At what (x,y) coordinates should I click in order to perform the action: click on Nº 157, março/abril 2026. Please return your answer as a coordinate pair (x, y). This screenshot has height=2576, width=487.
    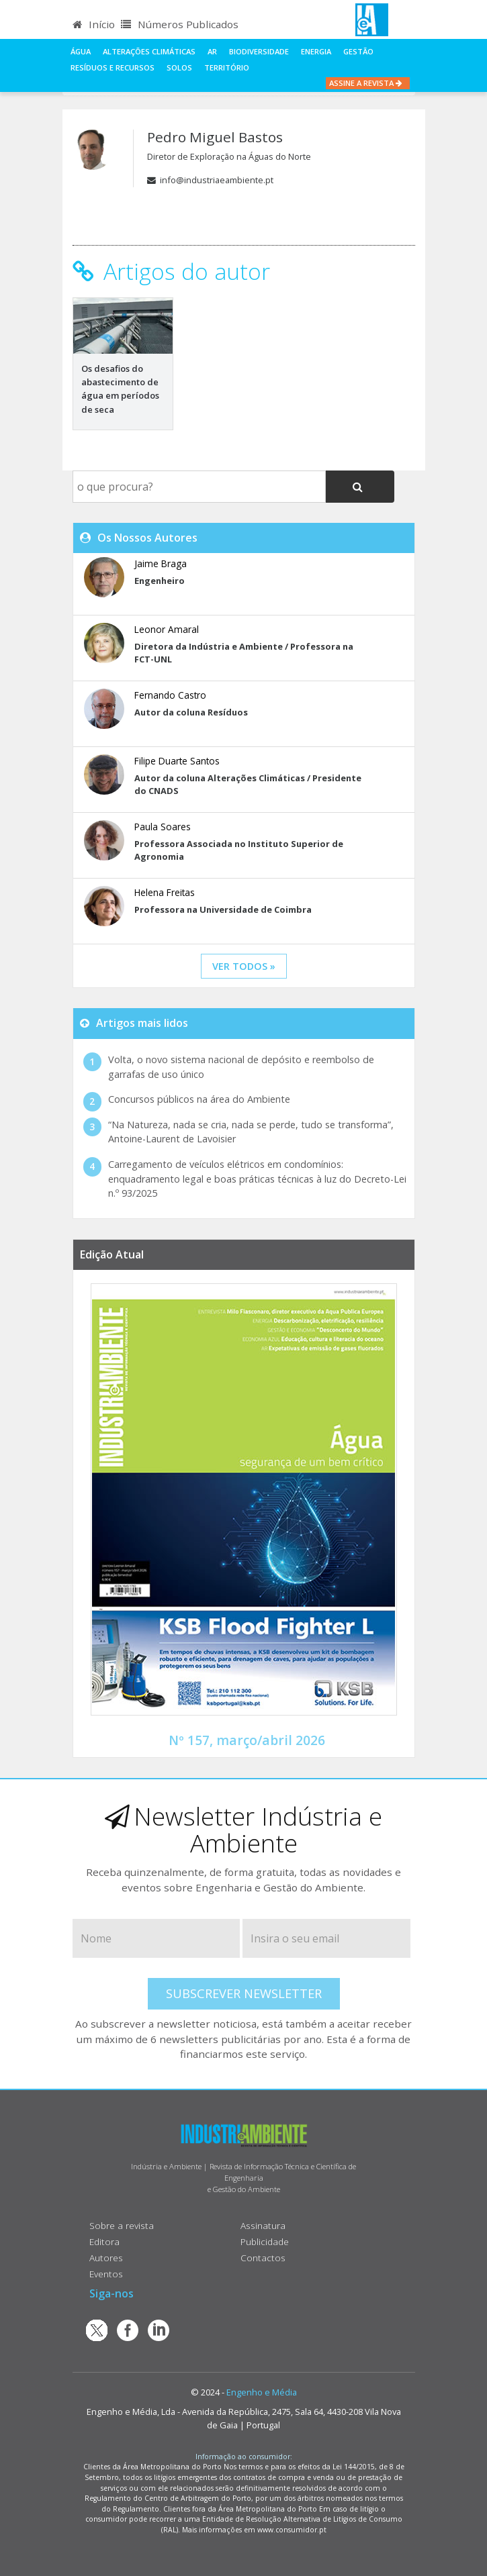
    Looking at the image, I should click on (247, 1740).